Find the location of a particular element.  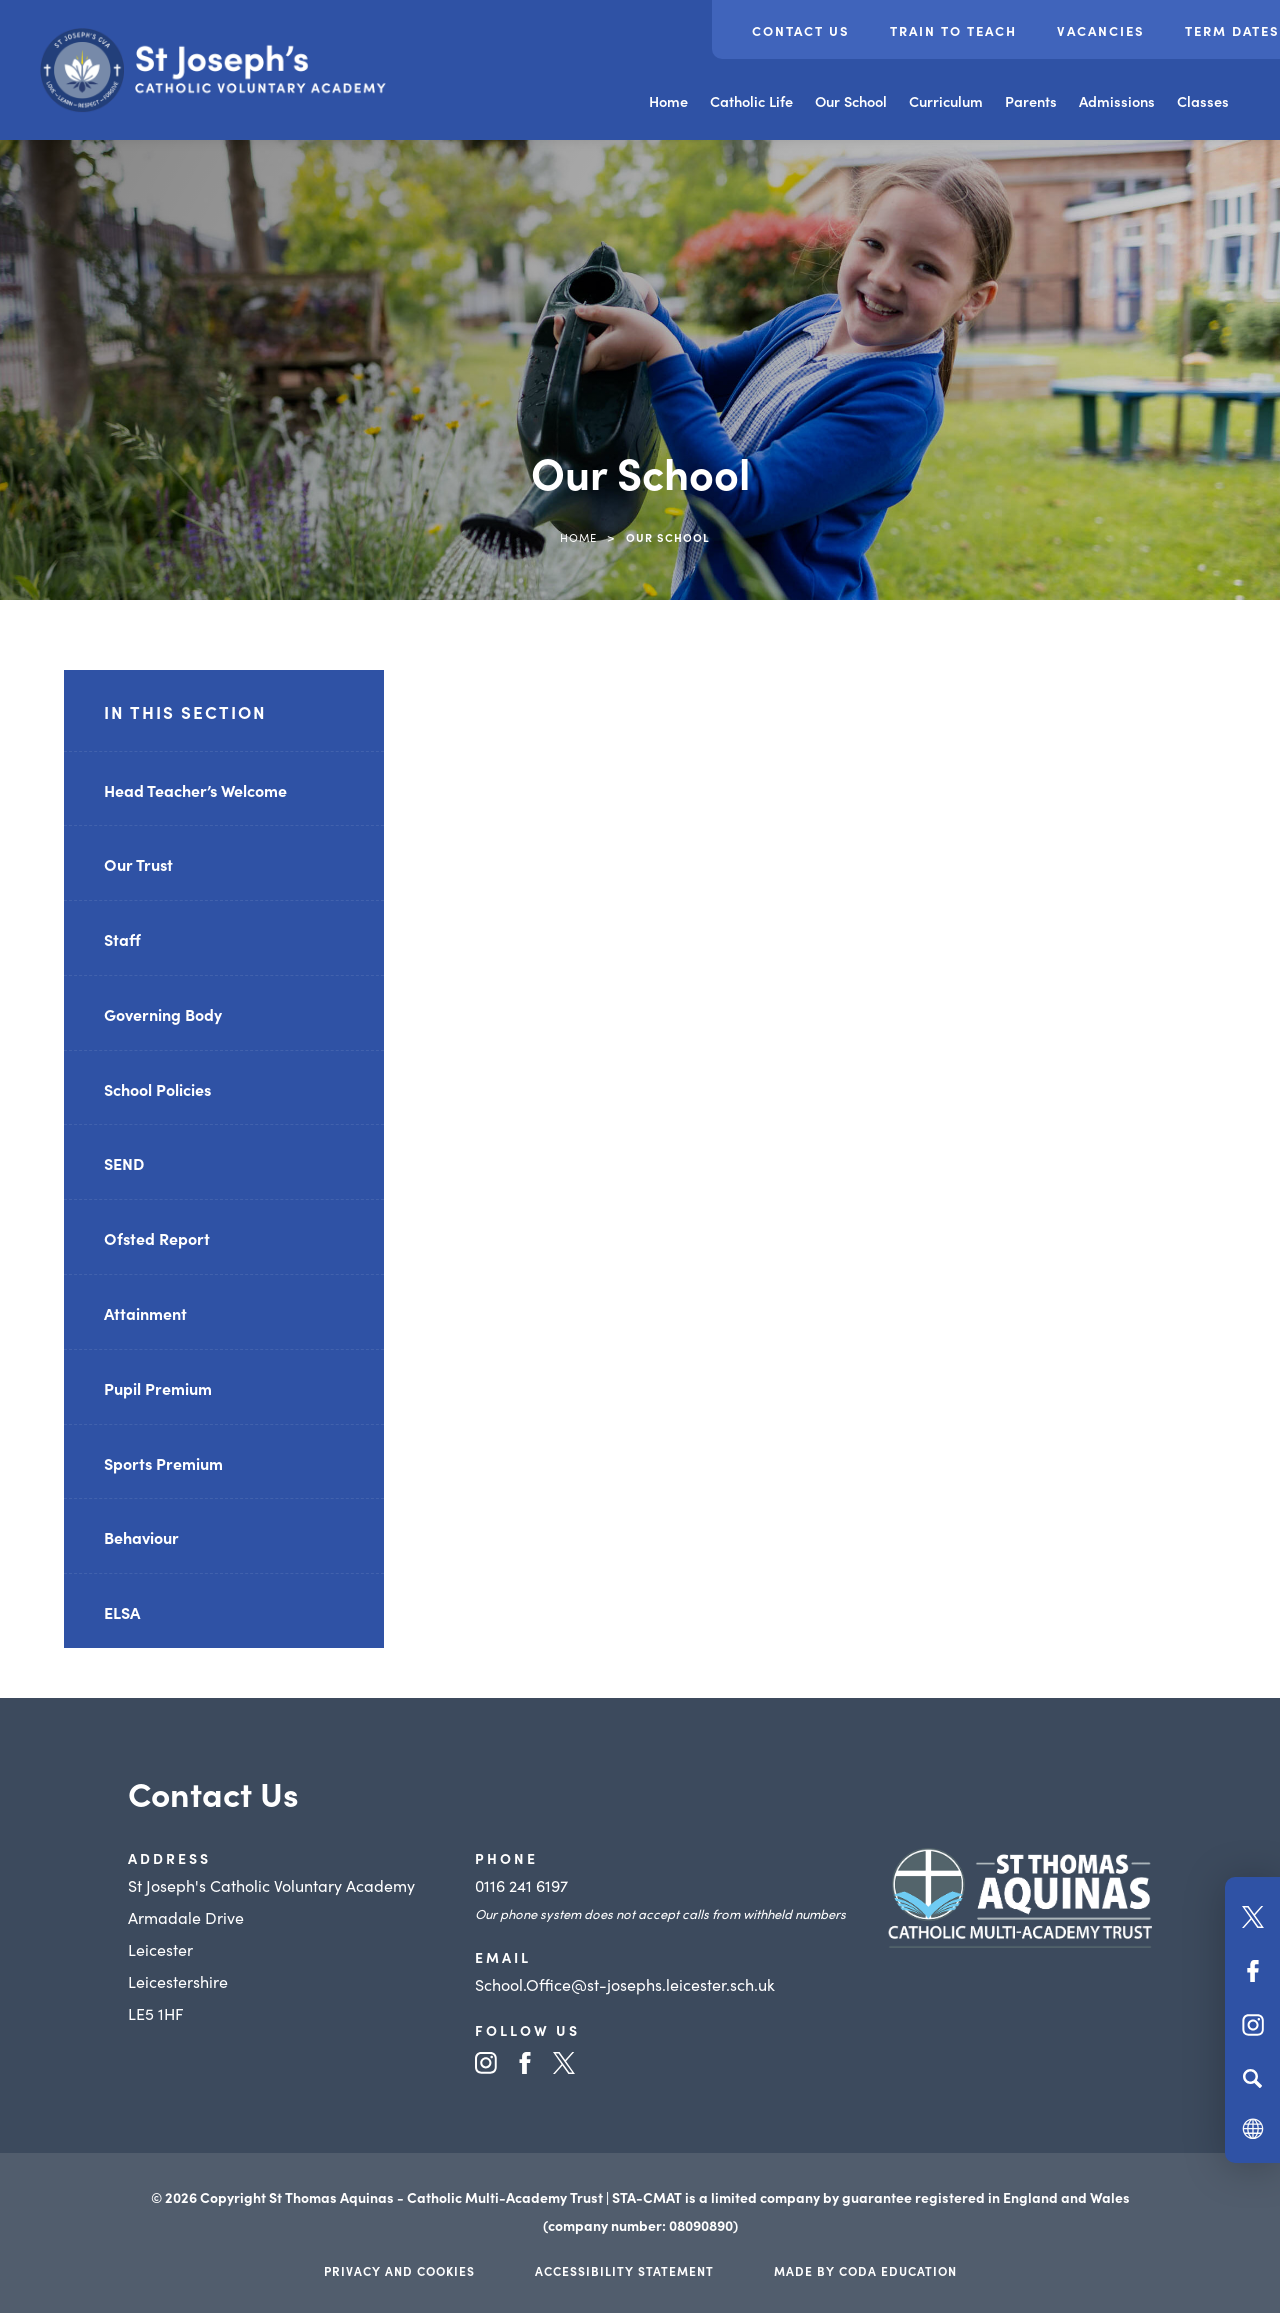

Our School is located at coordinates (851, 101).